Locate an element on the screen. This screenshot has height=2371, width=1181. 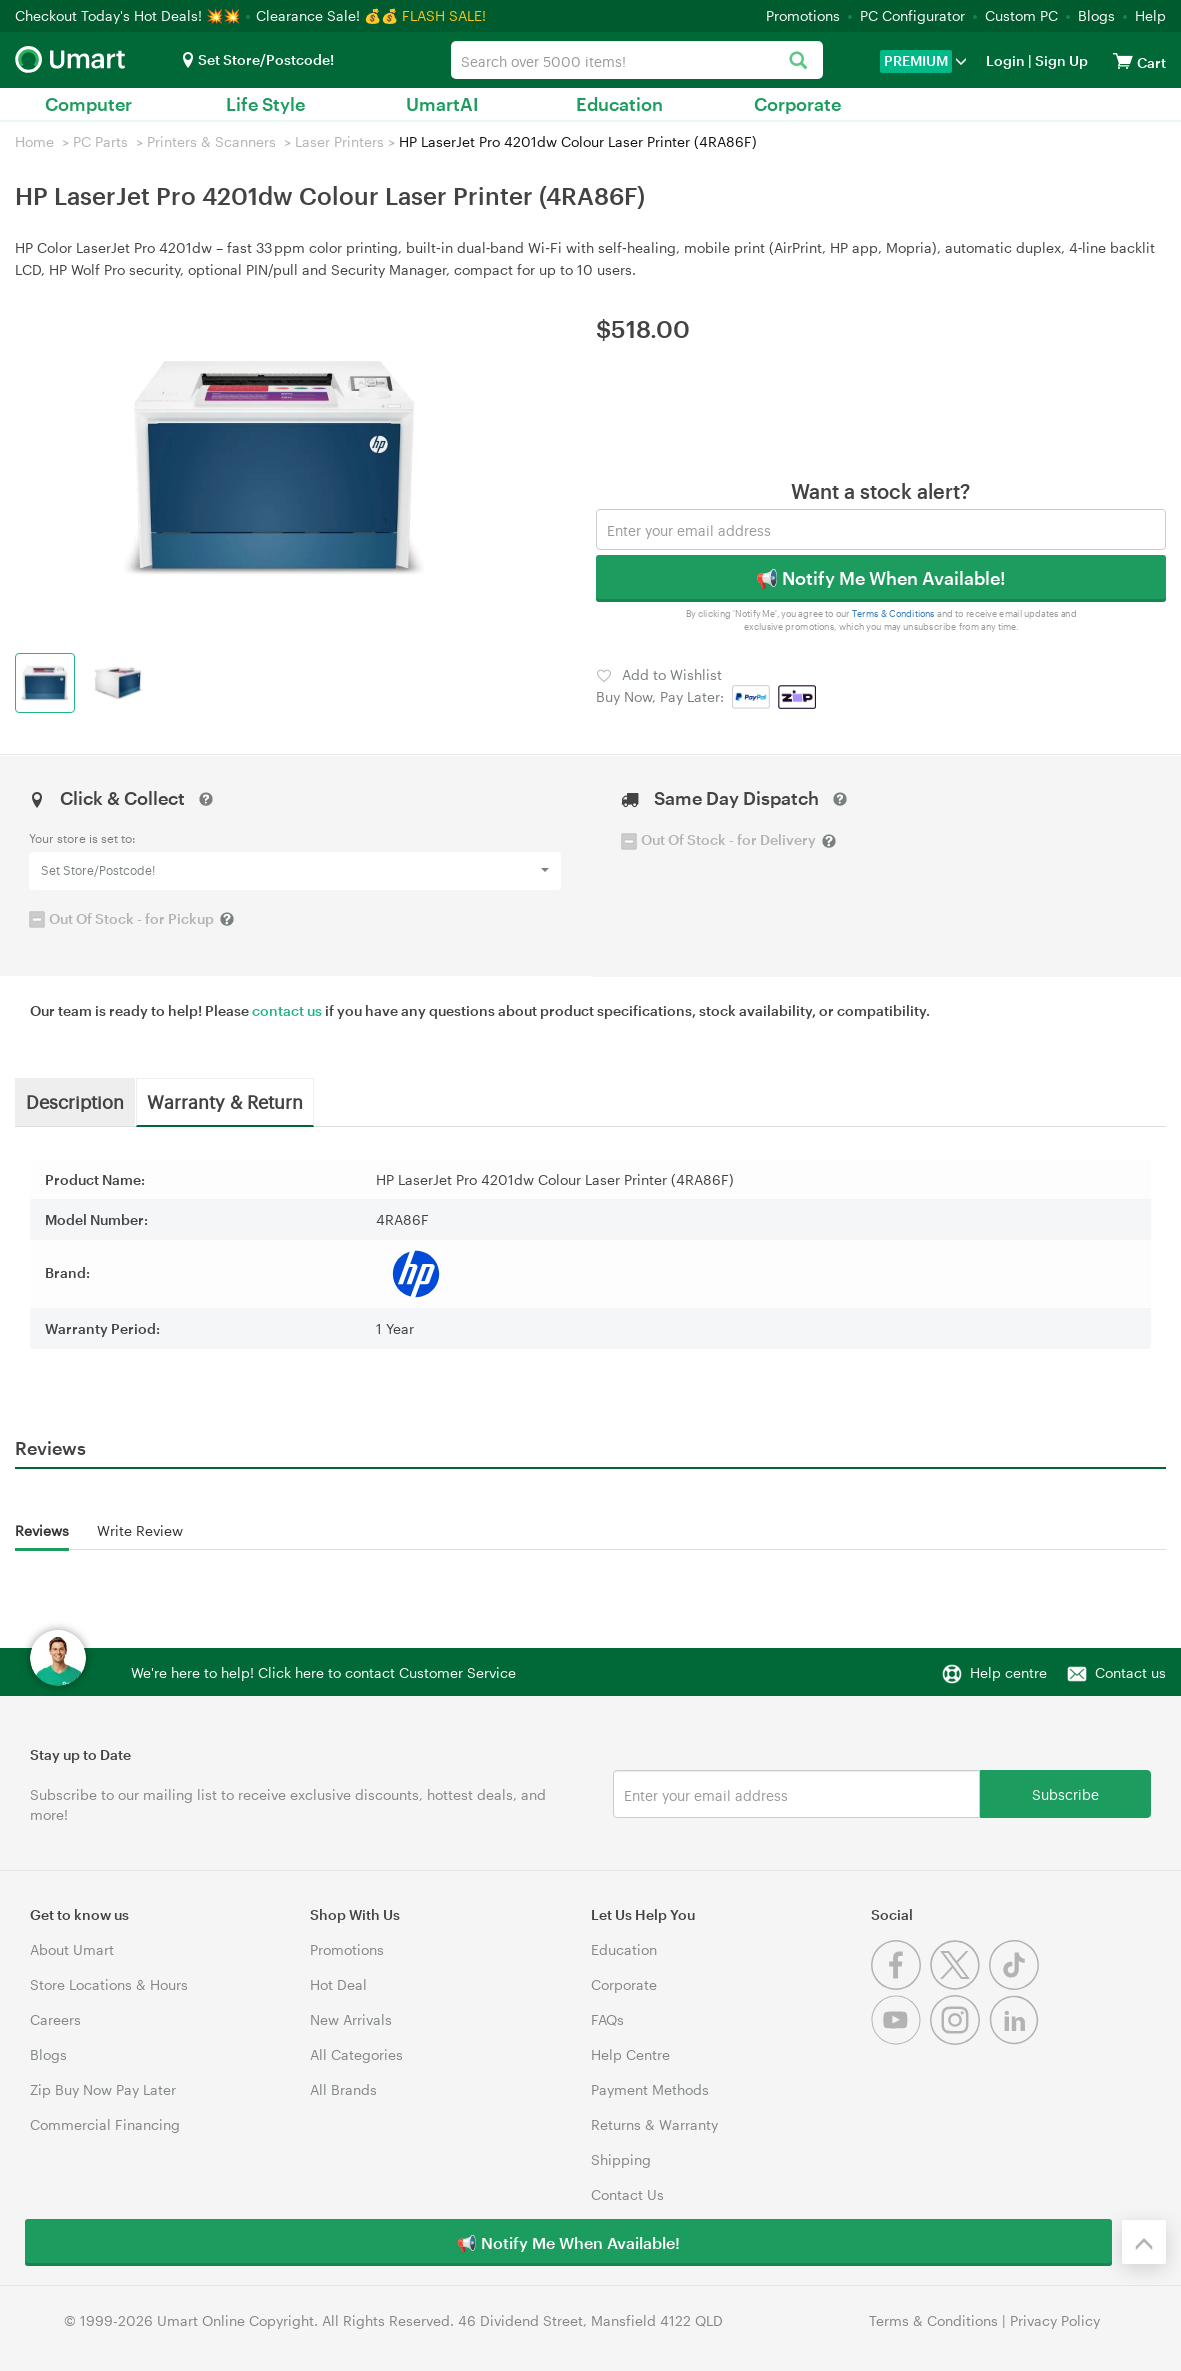
[Facebook] is located at coordinates (900, 1984).